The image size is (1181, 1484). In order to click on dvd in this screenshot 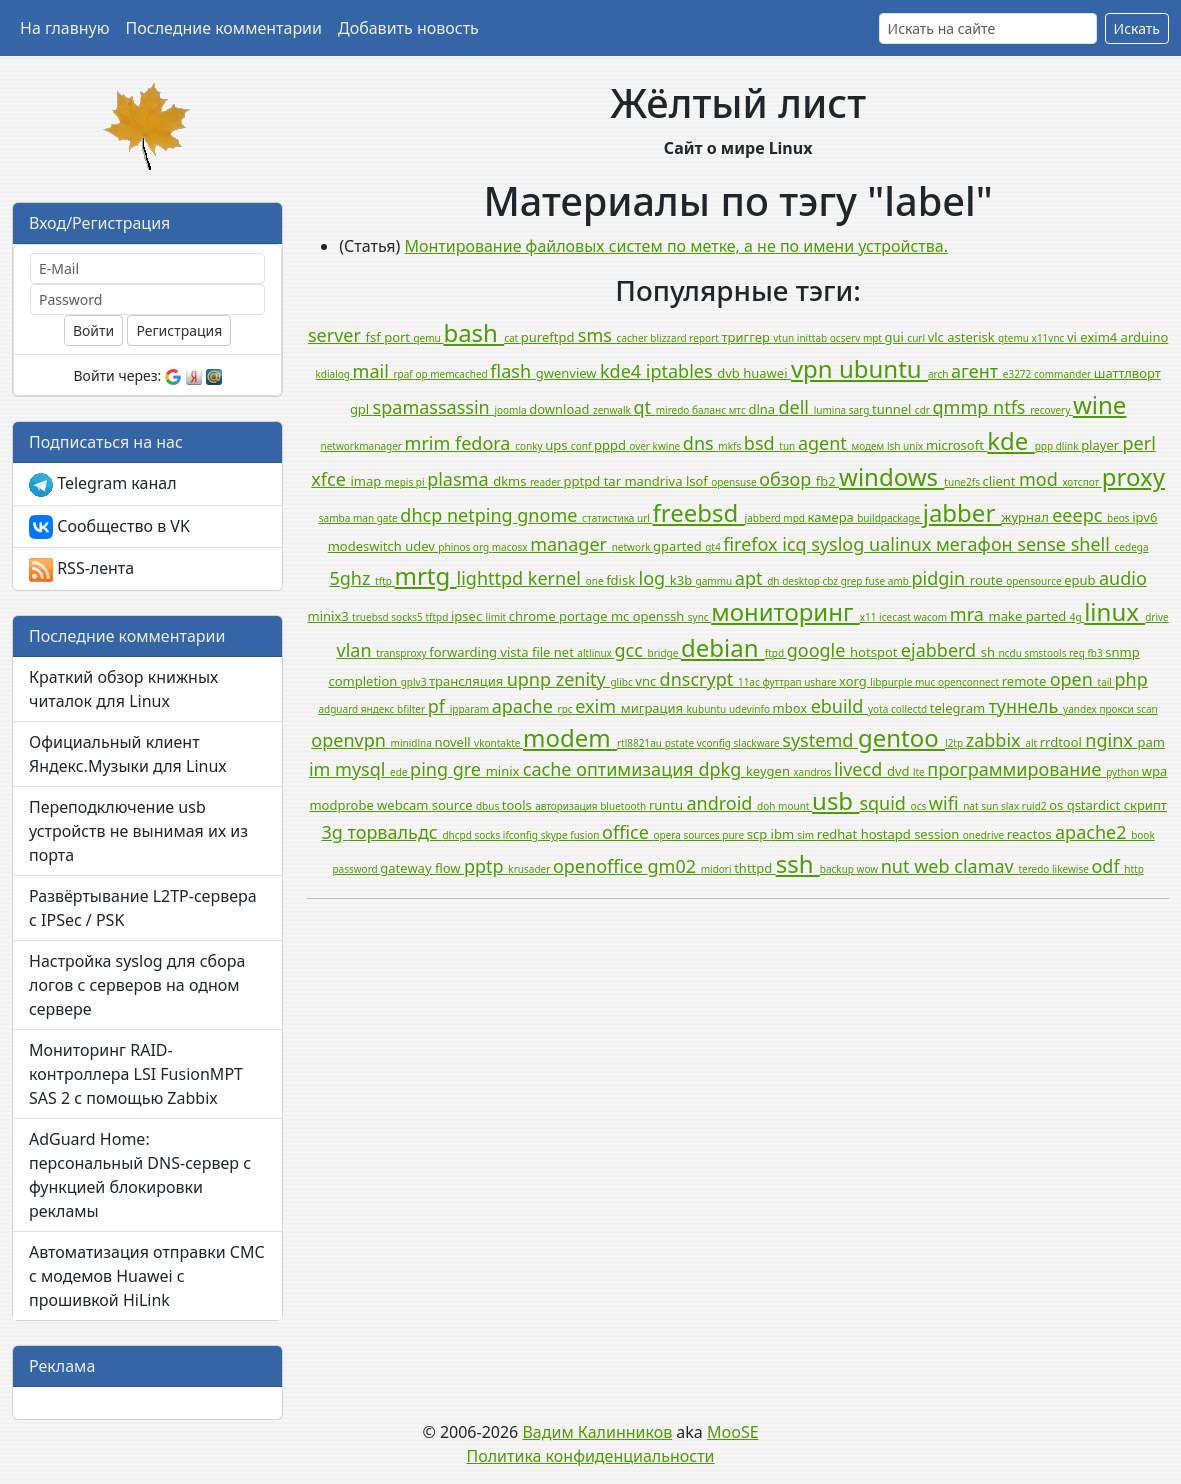, I will do `click(900, 771)`.